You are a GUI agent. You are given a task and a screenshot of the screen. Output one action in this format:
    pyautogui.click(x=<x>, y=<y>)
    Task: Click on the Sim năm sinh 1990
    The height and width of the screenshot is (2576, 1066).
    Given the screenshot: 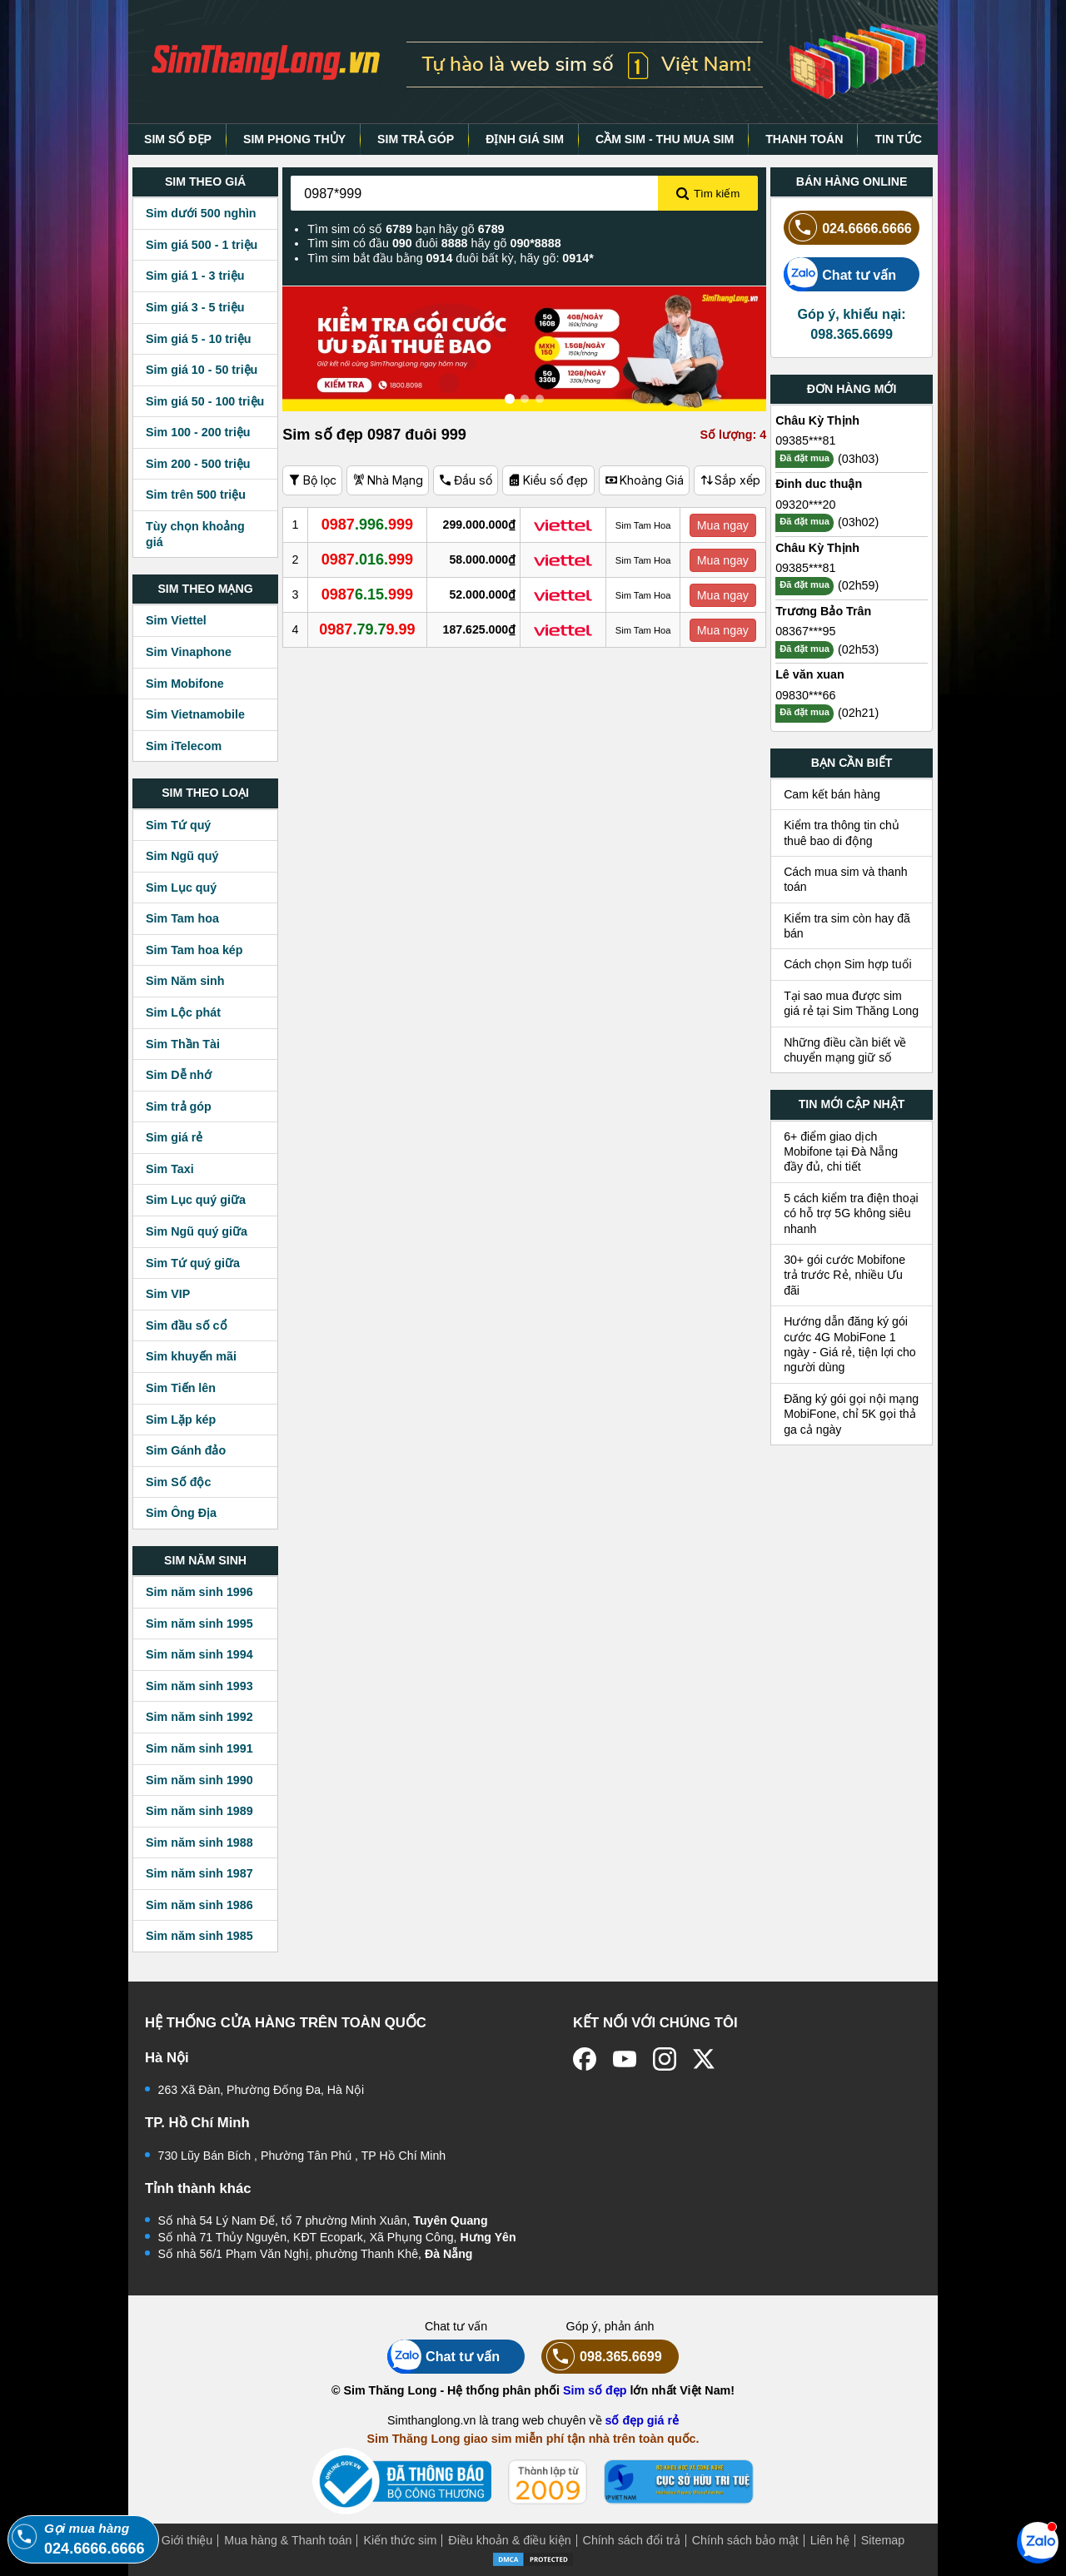 What is the action you would take?
    pyautogui.click(x=199, y=1780)
    